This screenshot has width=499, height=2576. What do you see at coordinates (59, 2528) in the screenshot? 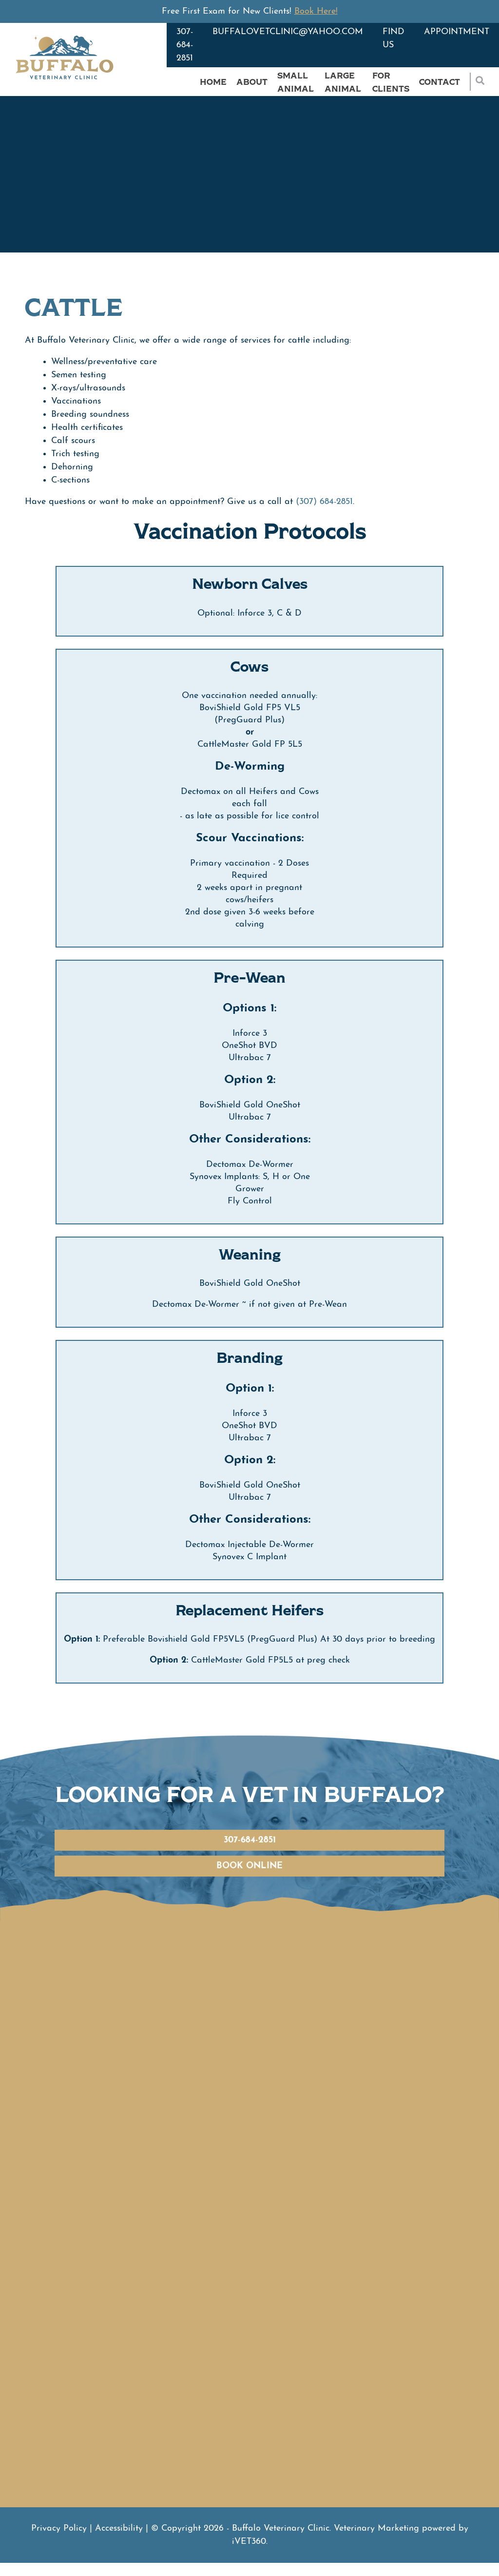
I see `Privacy Policy` at bounding box center [59, 2528].